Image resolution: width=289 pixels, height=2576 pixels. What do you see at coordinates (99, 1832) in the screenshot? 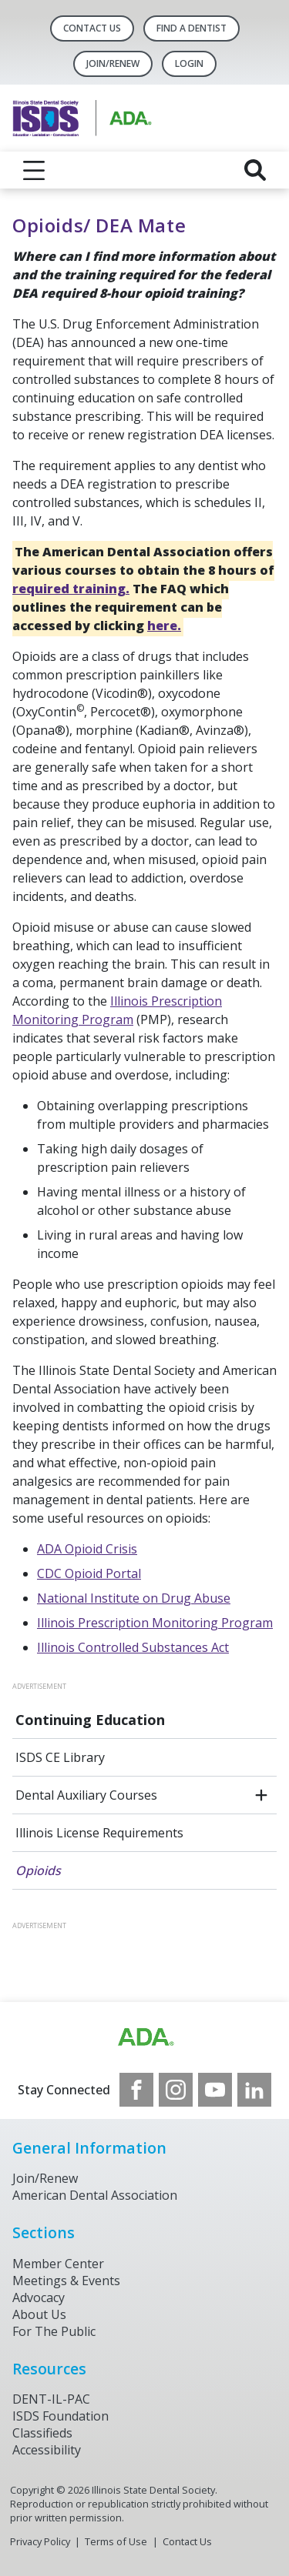
I see `Illinois License Requirements` at bounding box center [99, 1832].